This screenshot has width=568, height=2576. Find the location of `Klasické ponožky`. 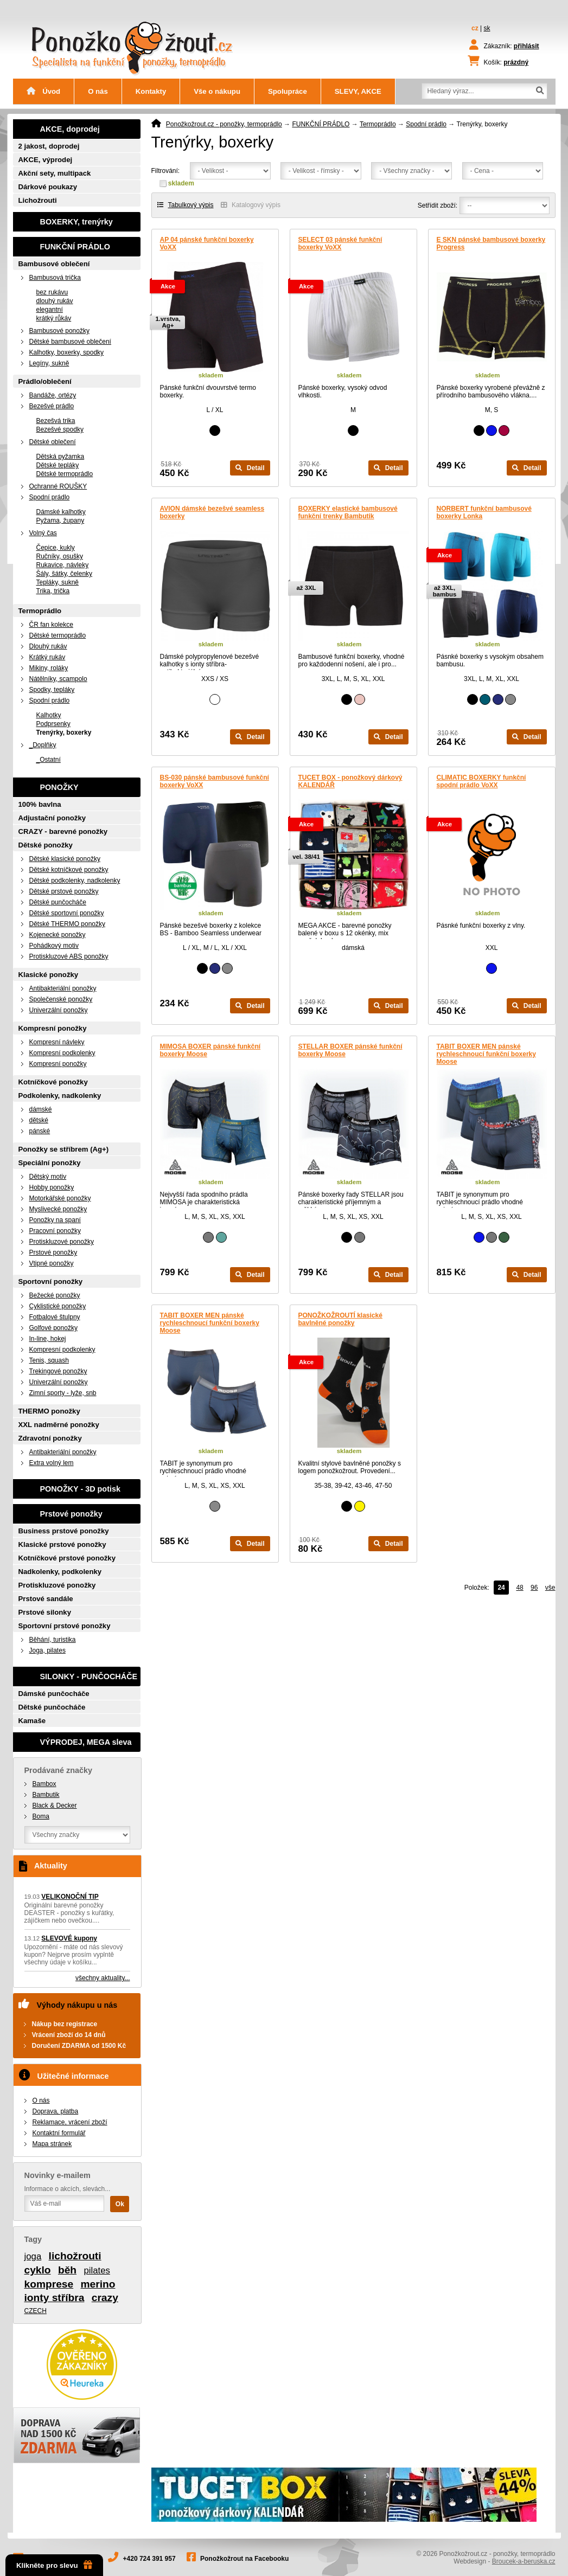

Klasické ponožky is located at coordinates (48, 975).